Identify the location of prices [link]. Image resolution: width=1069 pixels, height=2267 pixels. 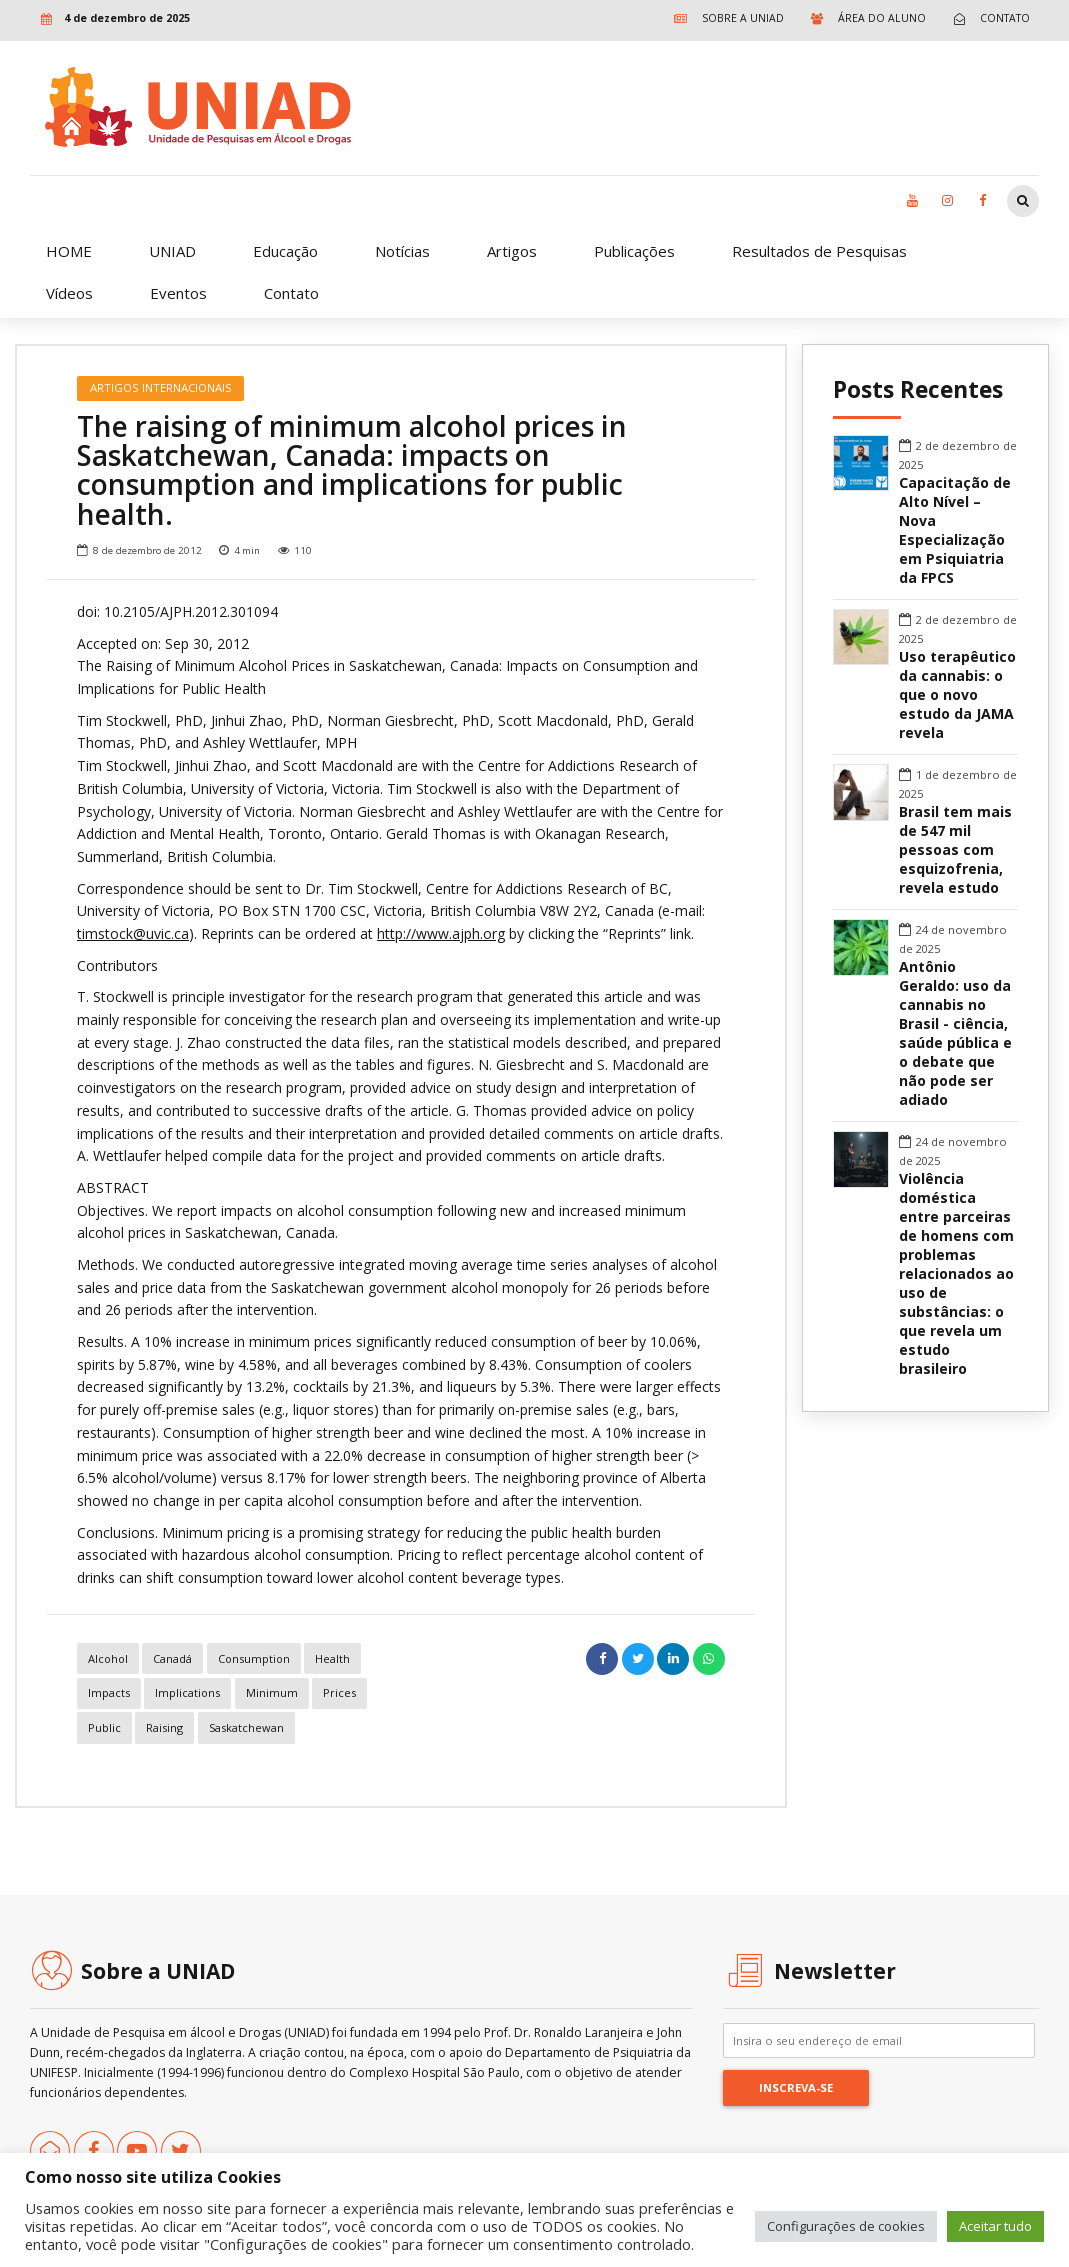
(339, 1692).